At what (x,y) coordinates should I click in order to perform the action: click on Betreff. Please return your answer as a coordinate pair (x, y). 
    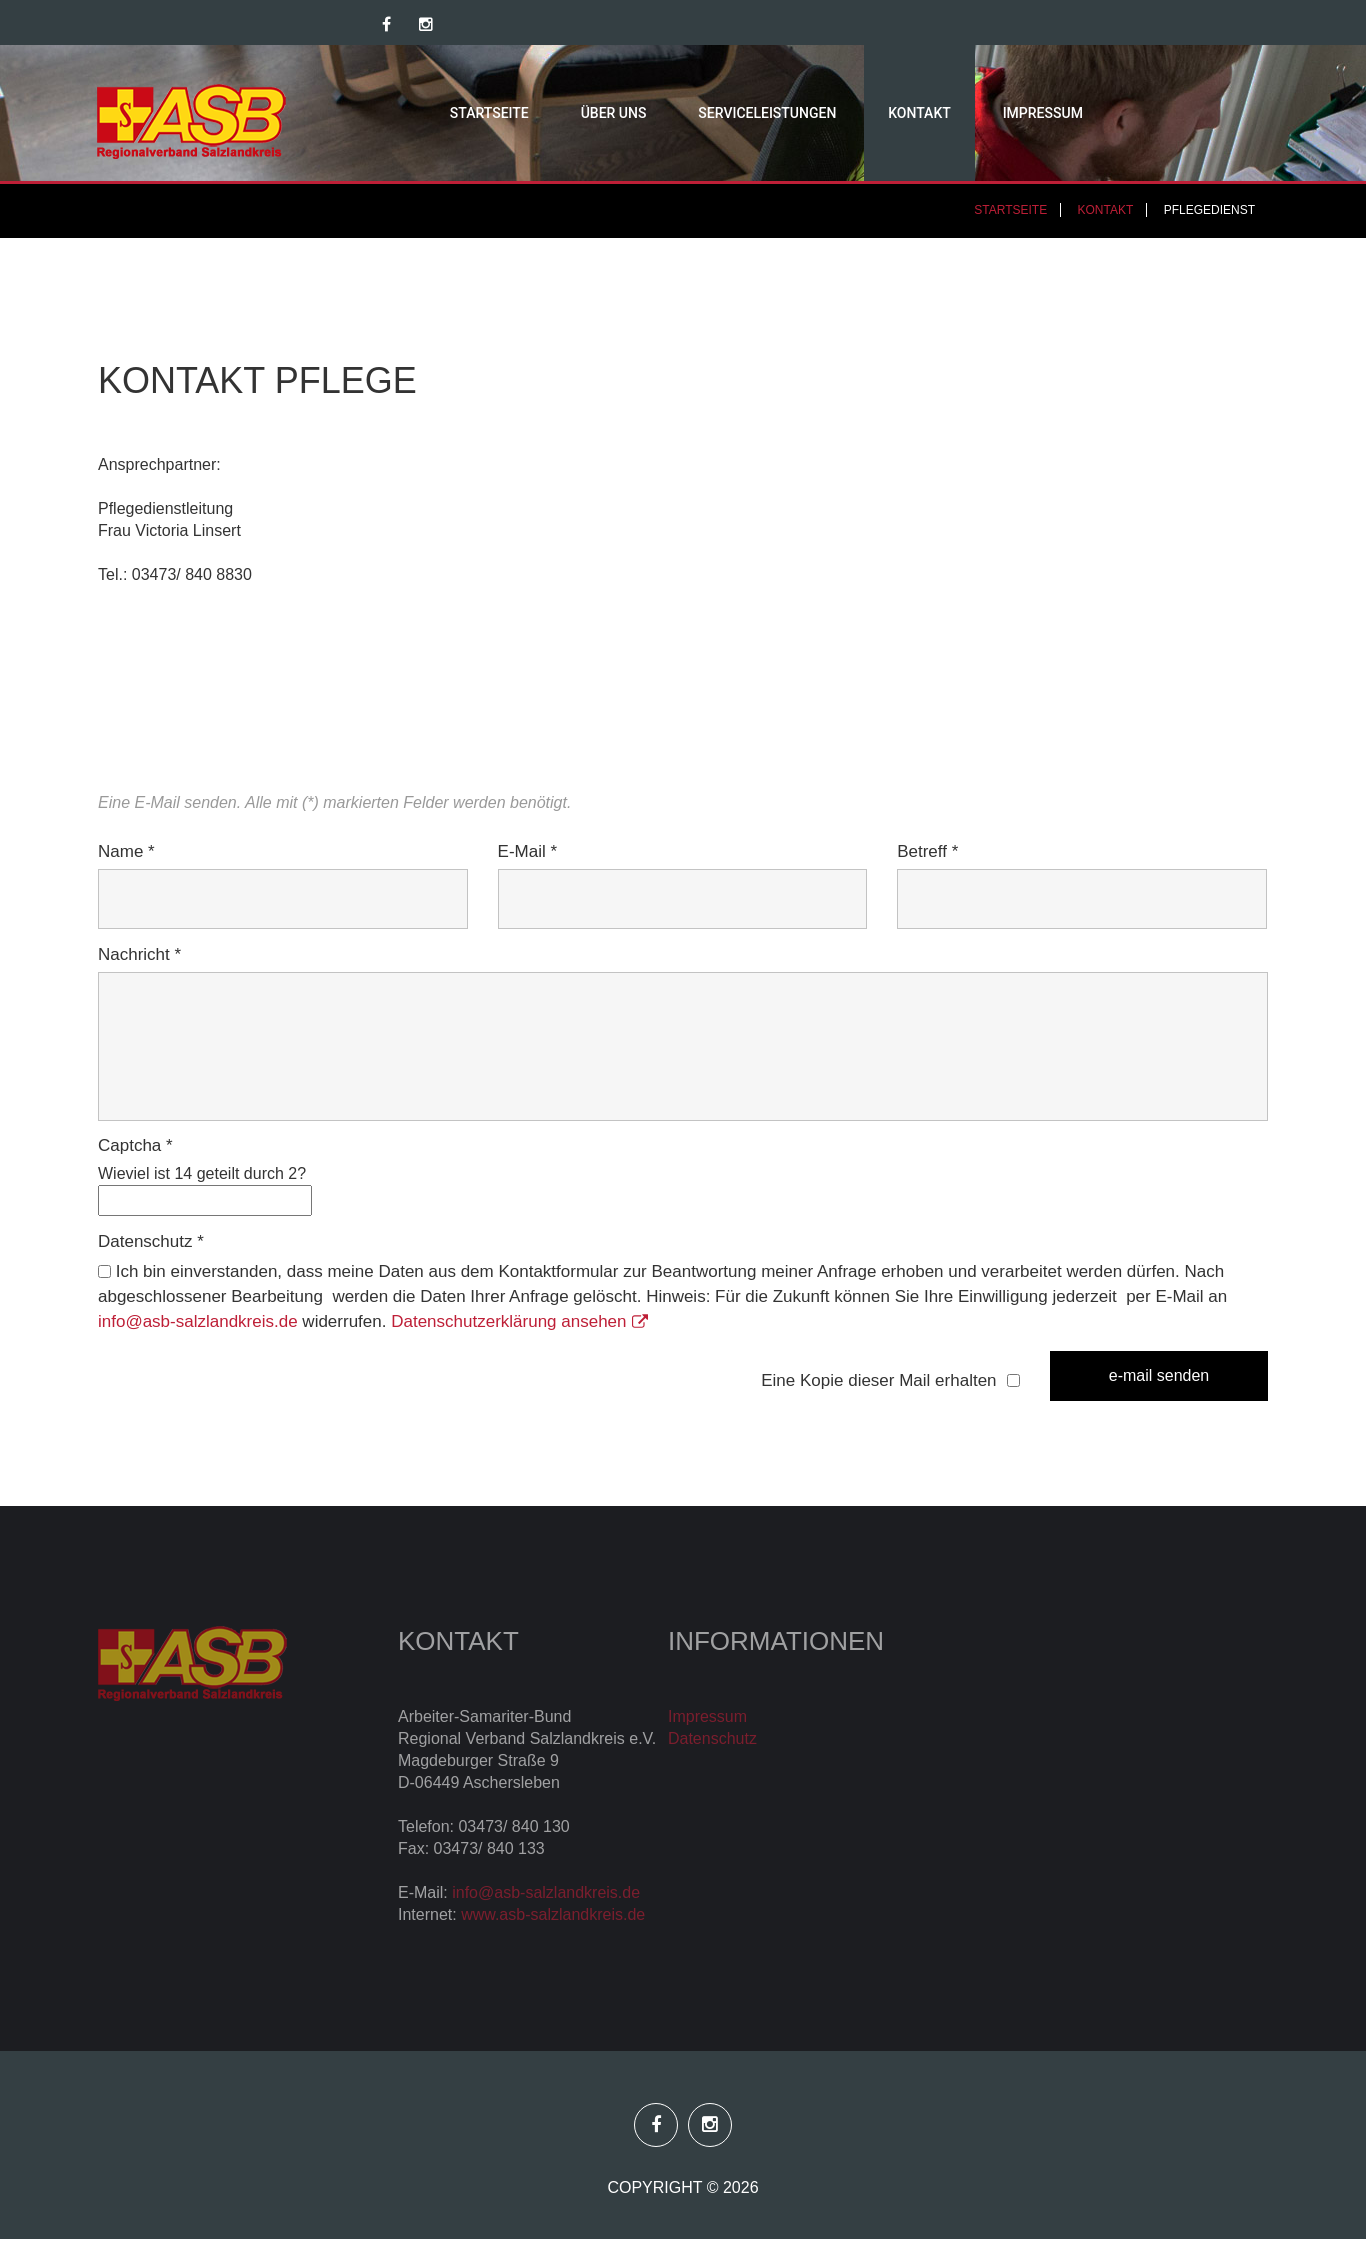
    Looking at the image, I should click on (927, 855).